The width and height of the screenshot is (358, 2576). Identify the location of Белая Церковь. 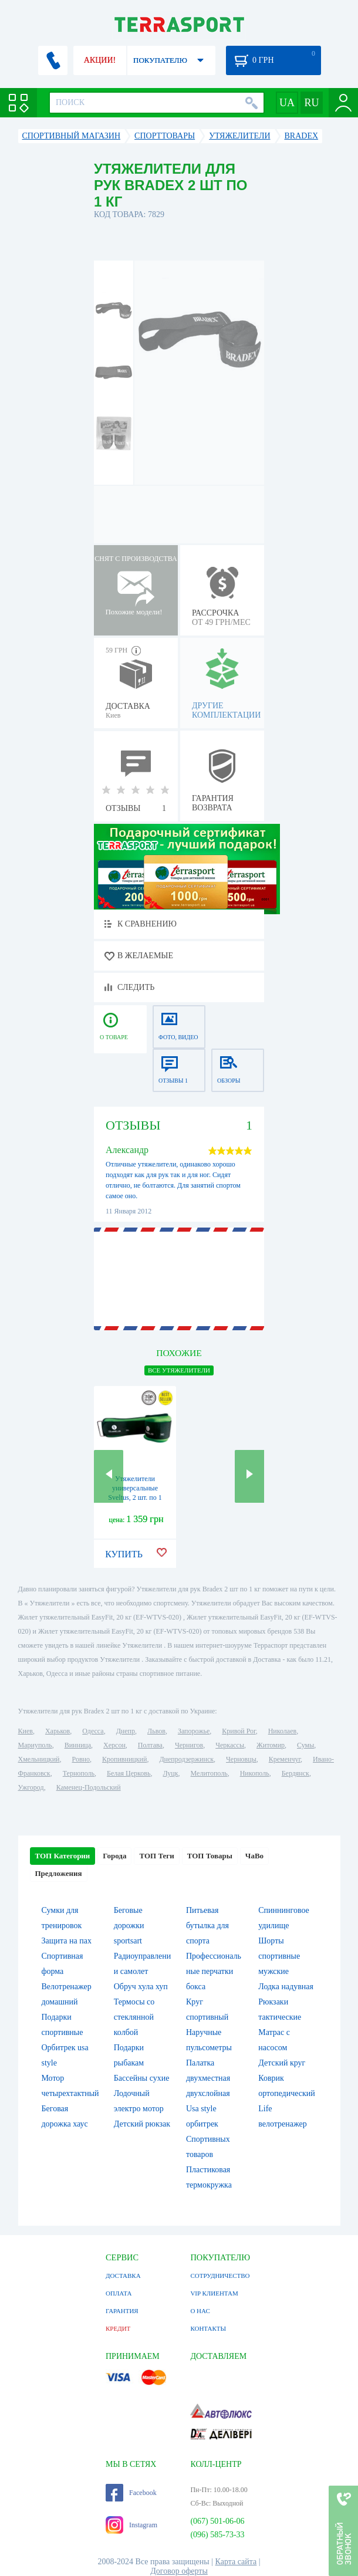
(128, 1773).